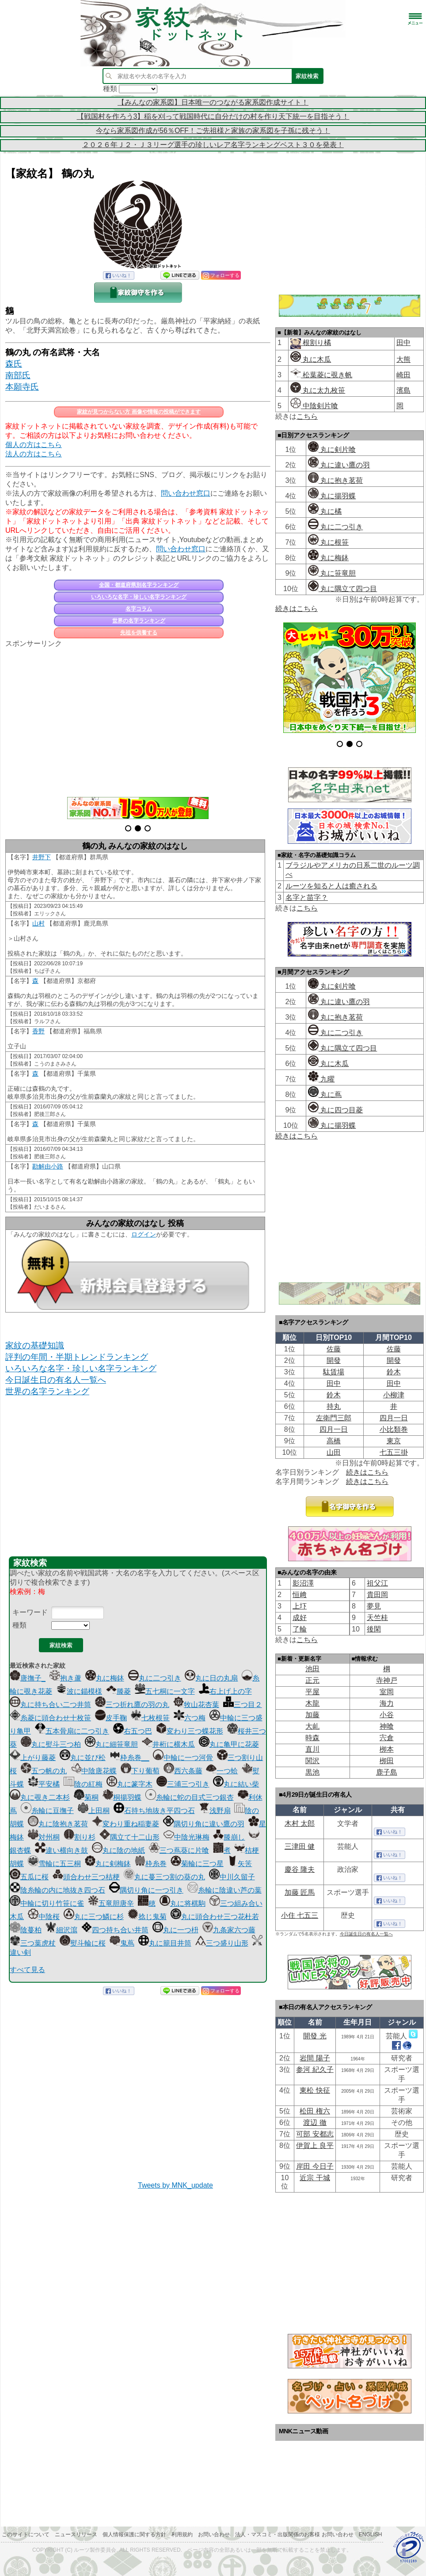 This screenshot has height=2576, width=426. Describe the element at coordinates (374, 1606) in the screenshot. I see `夢見` at that location.